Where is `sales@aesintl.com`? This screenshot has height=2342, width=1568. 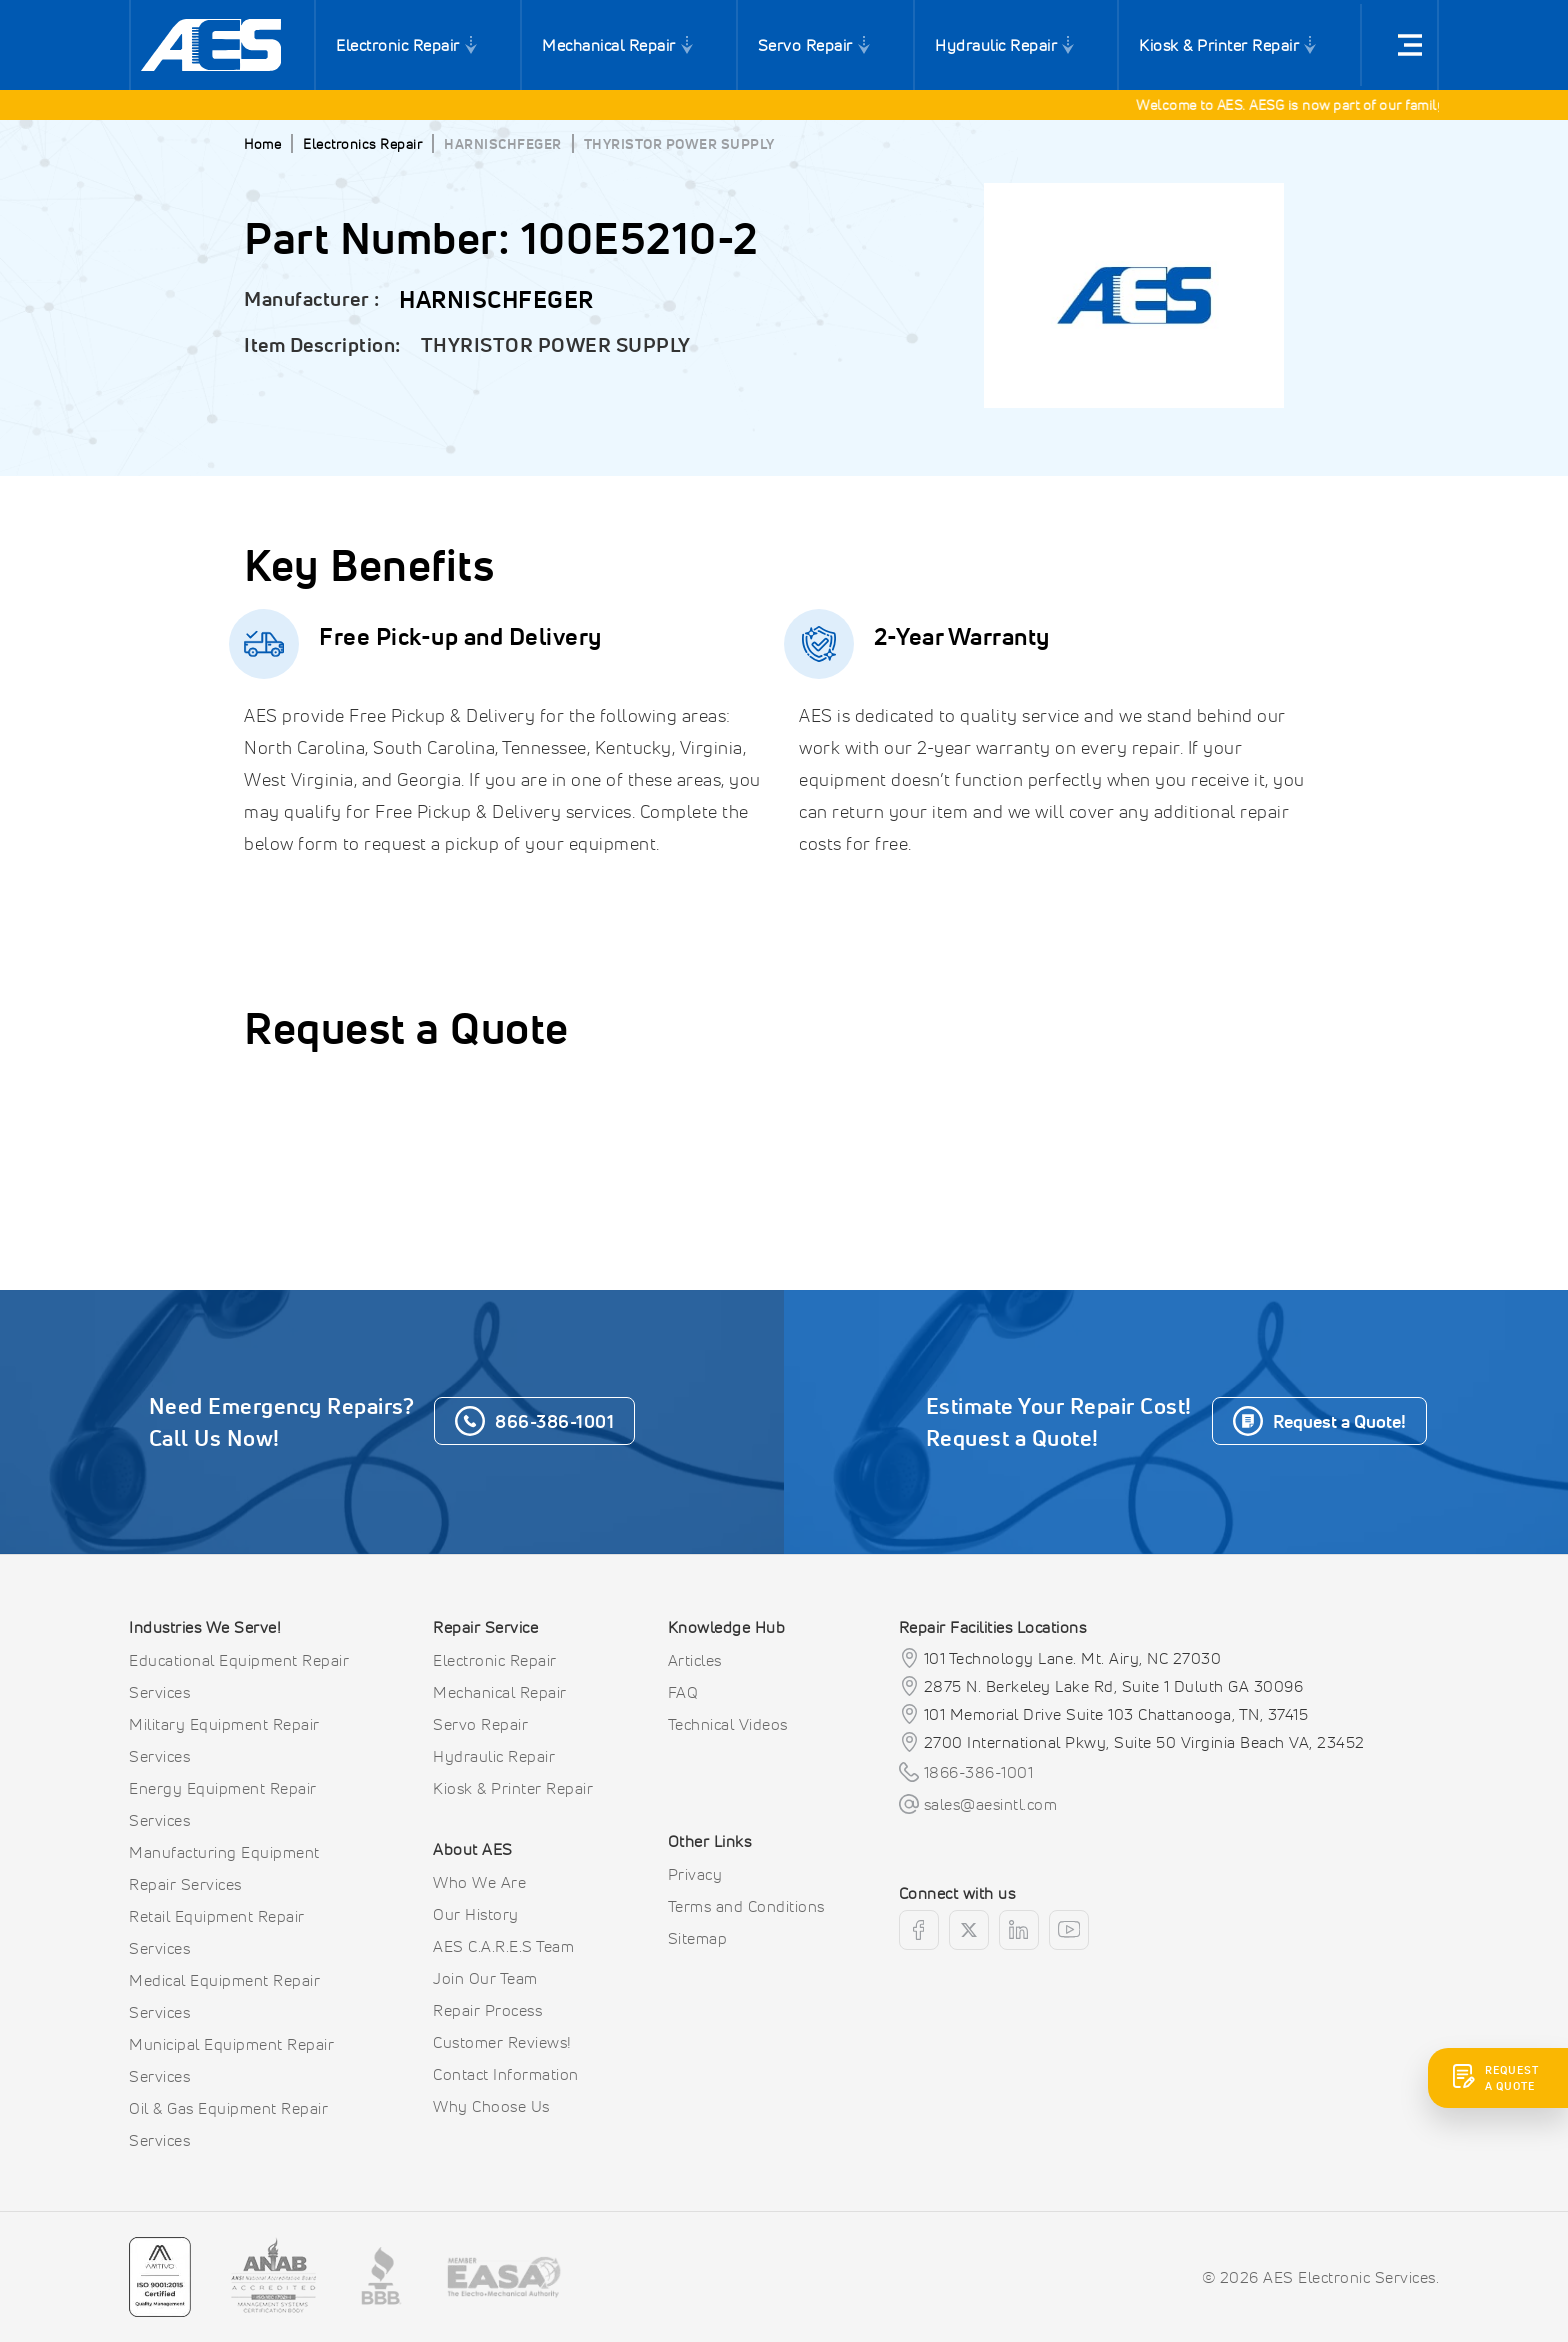 sales@aesintl.com is located at coordinates (991, 1804).